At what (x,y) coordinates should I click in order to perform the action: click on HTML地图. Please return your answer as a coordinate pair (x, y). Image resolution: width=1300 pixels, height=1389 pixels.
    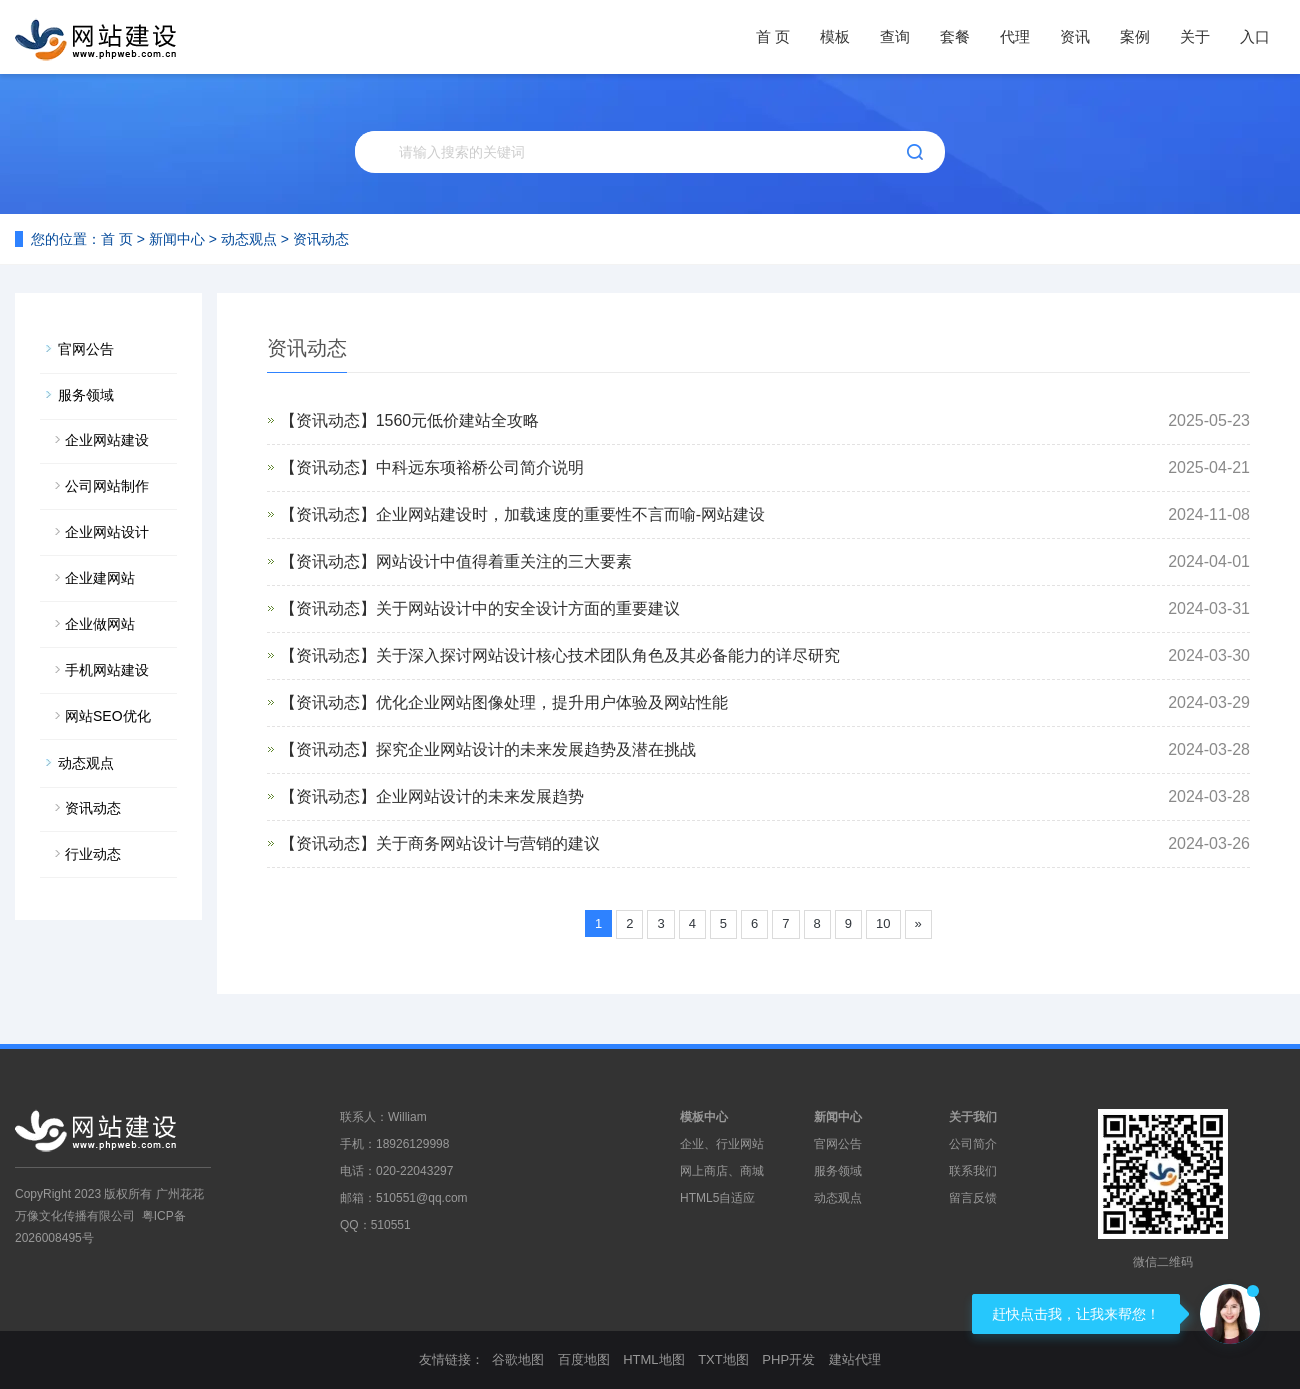
    Looking at the image, I should click on (653, 1359).